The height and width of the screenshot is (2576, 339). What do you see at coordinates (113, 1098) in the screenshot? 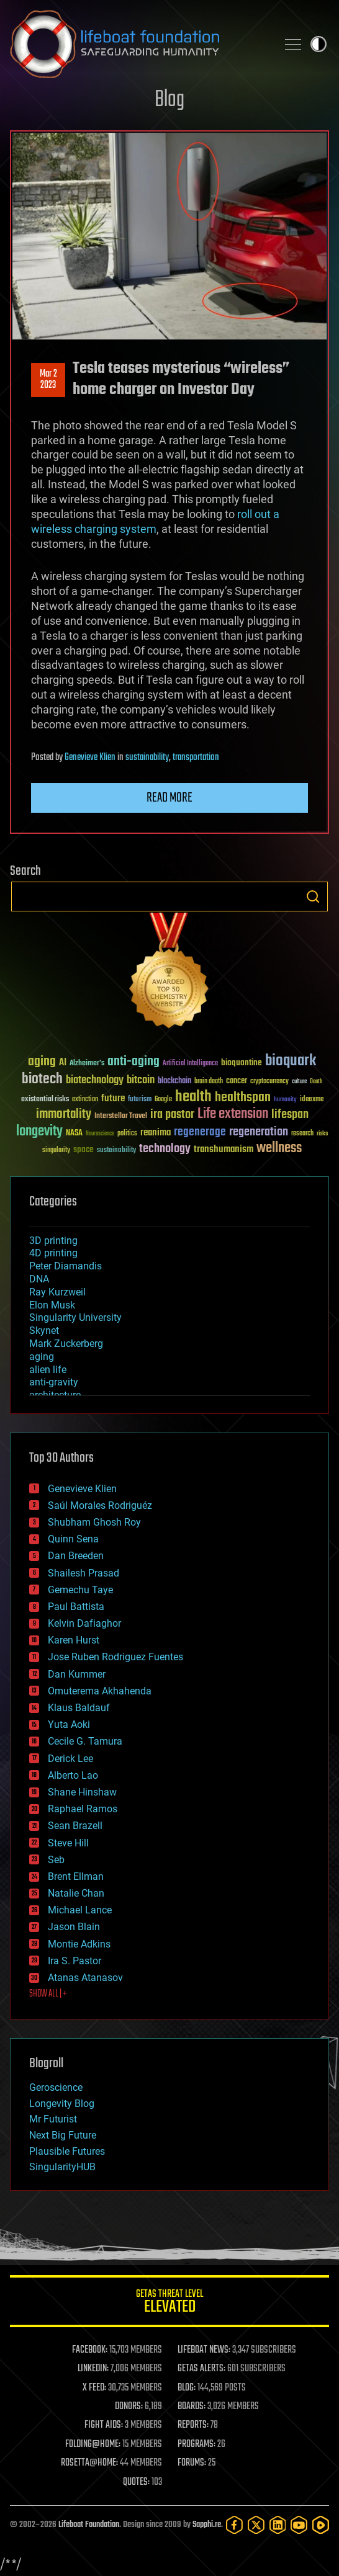
I see `future [future (60 items)]` at bounding box center [113, 1098].